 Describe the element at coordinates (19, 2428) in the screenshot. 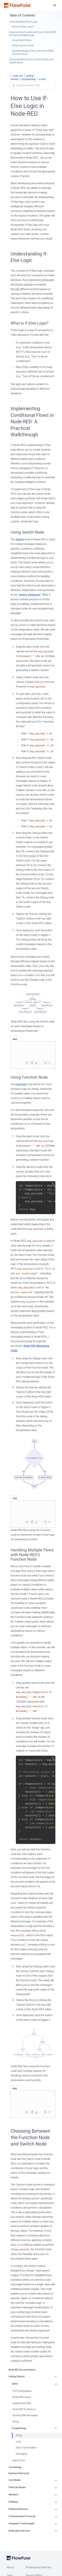

I see `Programming` at that location.